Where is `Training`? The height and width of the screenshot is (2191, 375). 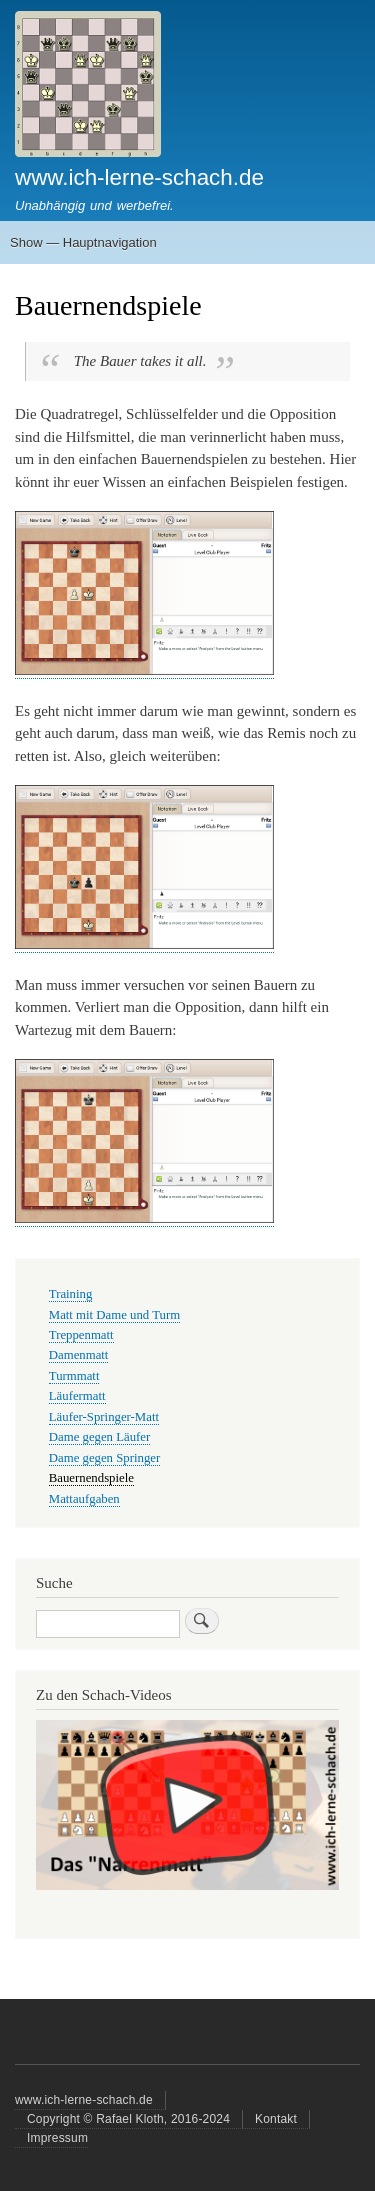 Training is located at coordinates (71, 1294).